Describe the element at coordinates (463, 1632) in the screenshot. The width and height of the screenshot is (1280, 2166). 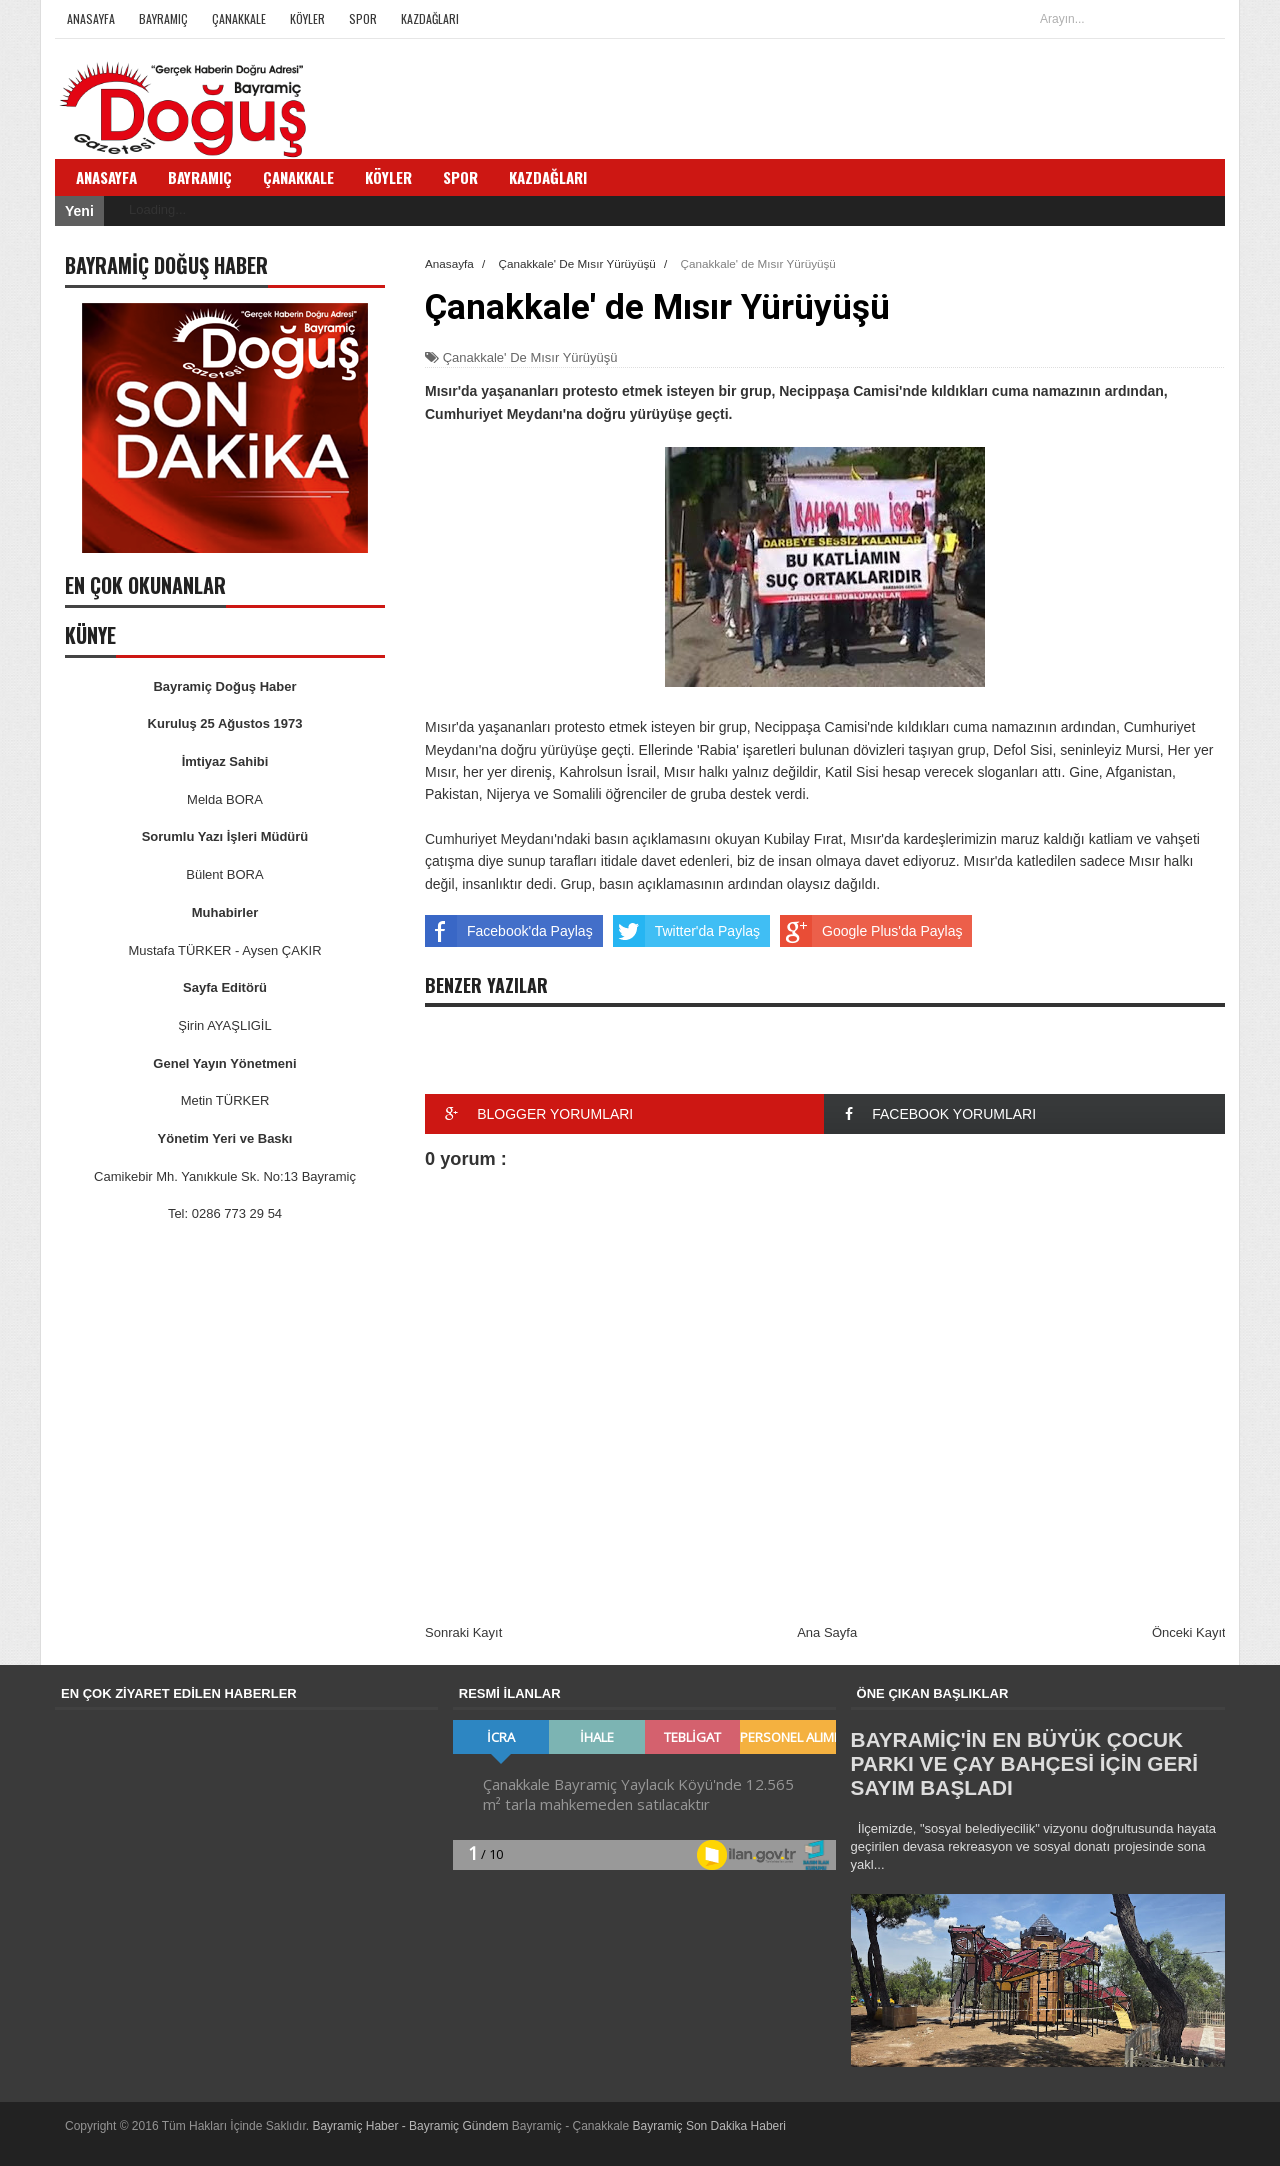
I see `Sonraki Kayıt` at that location.